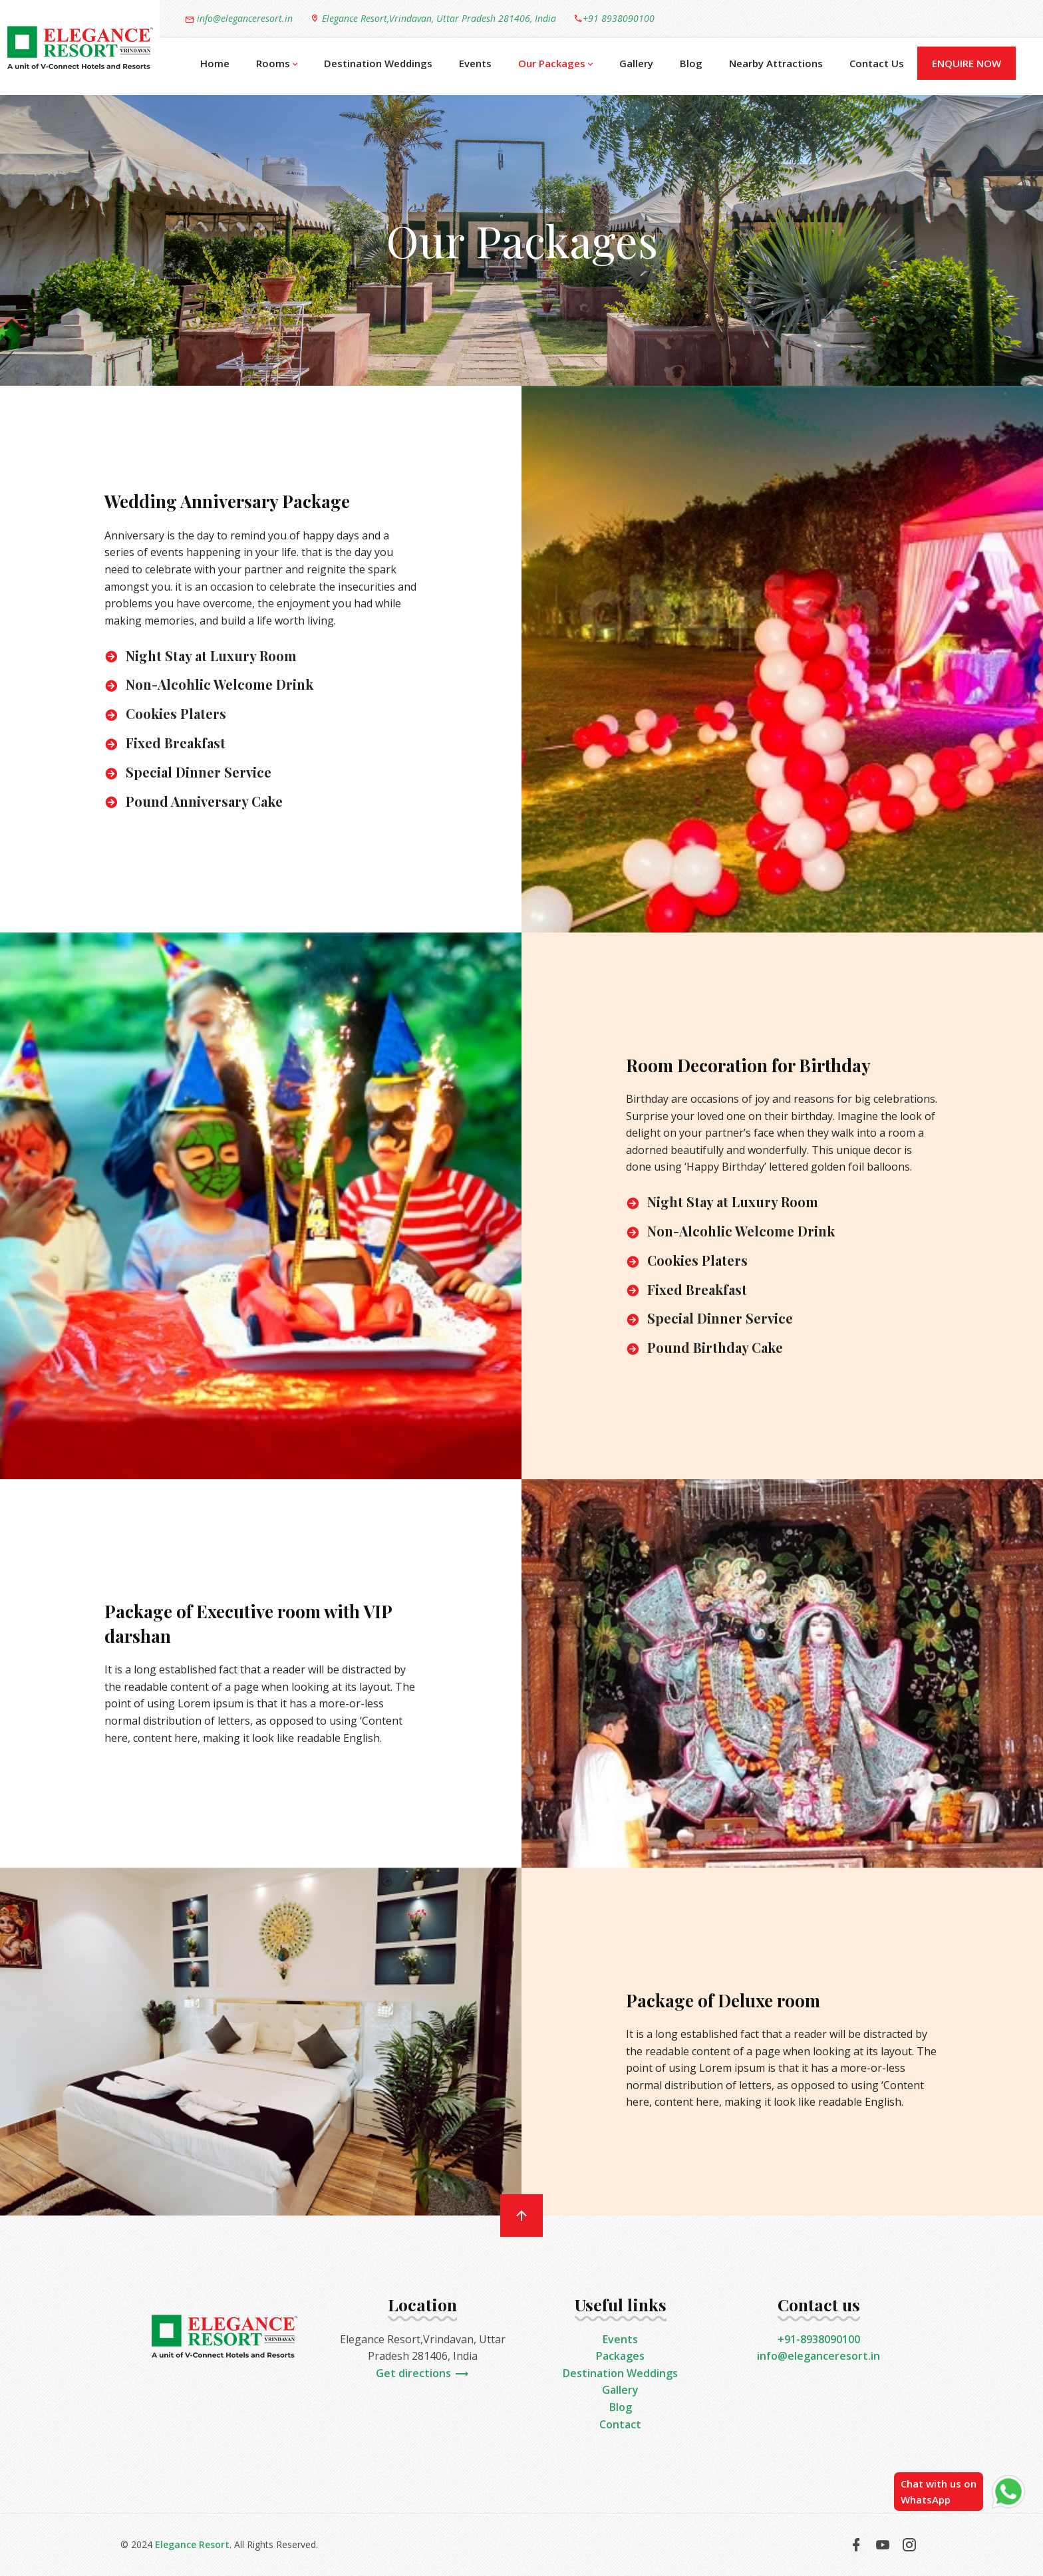  What do you see at coordinates (776, 63) in the screenshot?
I see `Nearby Attractions` at bounding box center [776, 63].